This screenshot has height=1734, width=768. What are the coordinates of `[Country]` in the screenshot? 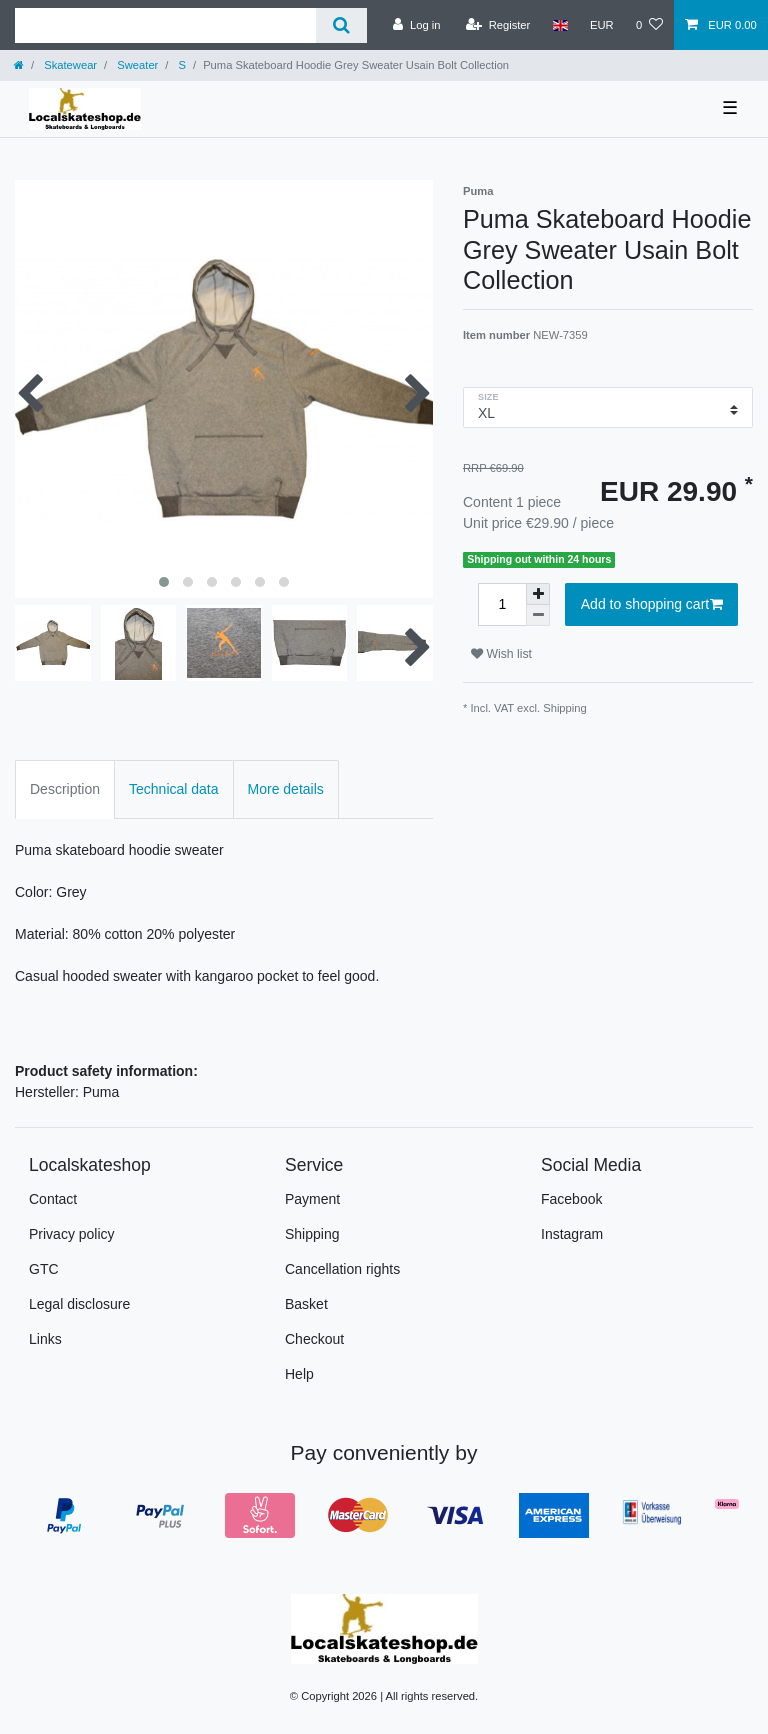 It's located at (559, 25).